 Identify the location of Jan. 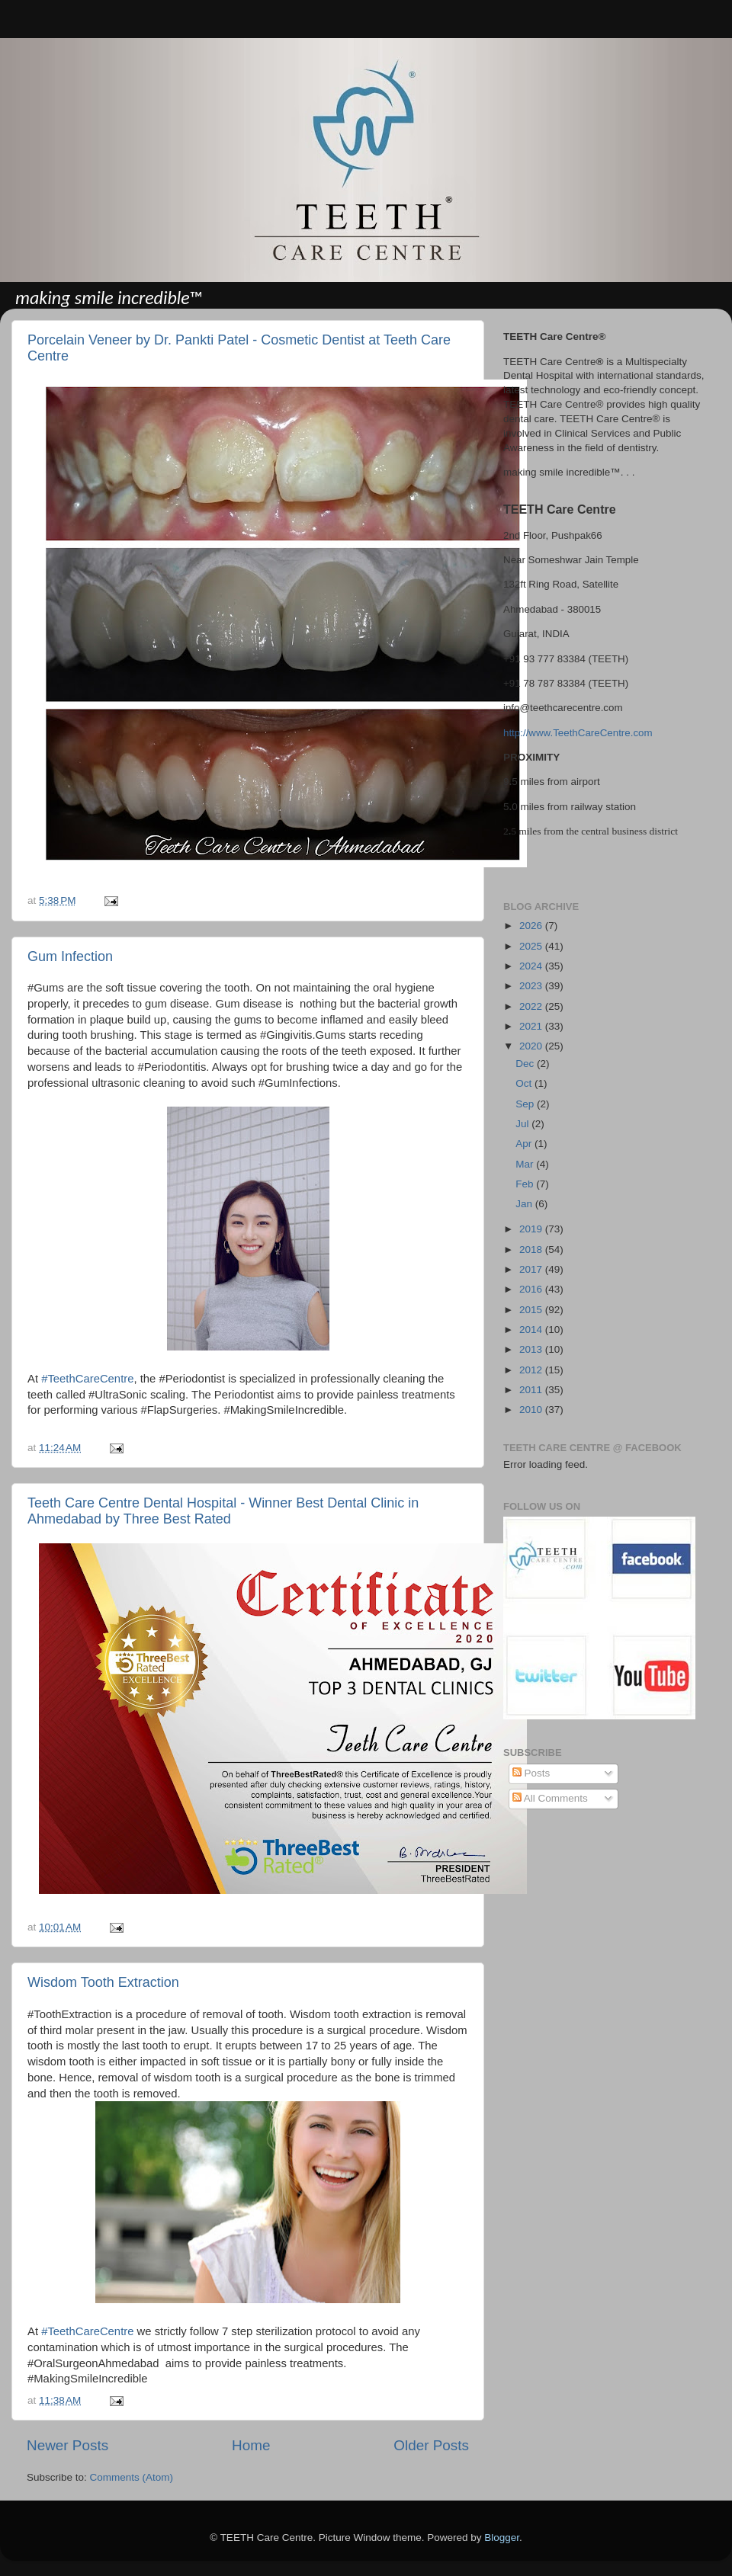
(525, 1204).